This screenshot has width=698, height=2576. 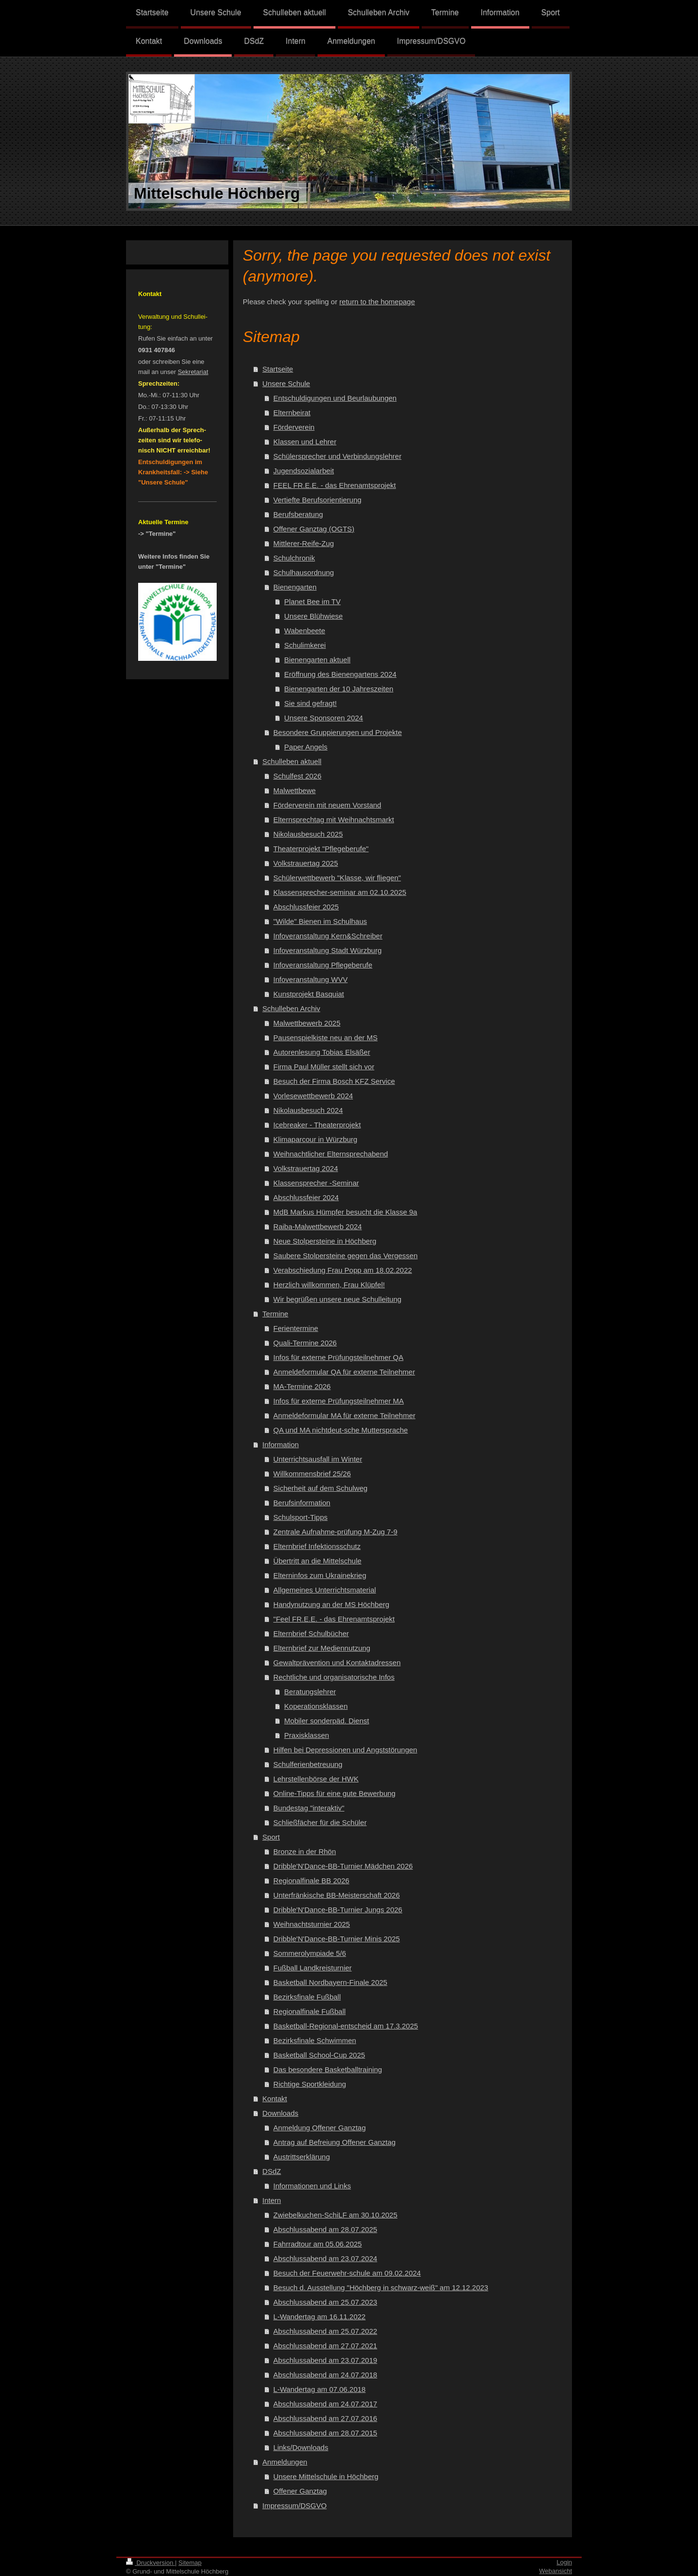 I want to click on Icebreaker - Theaterprojekt, so click(x=317, y=1125).